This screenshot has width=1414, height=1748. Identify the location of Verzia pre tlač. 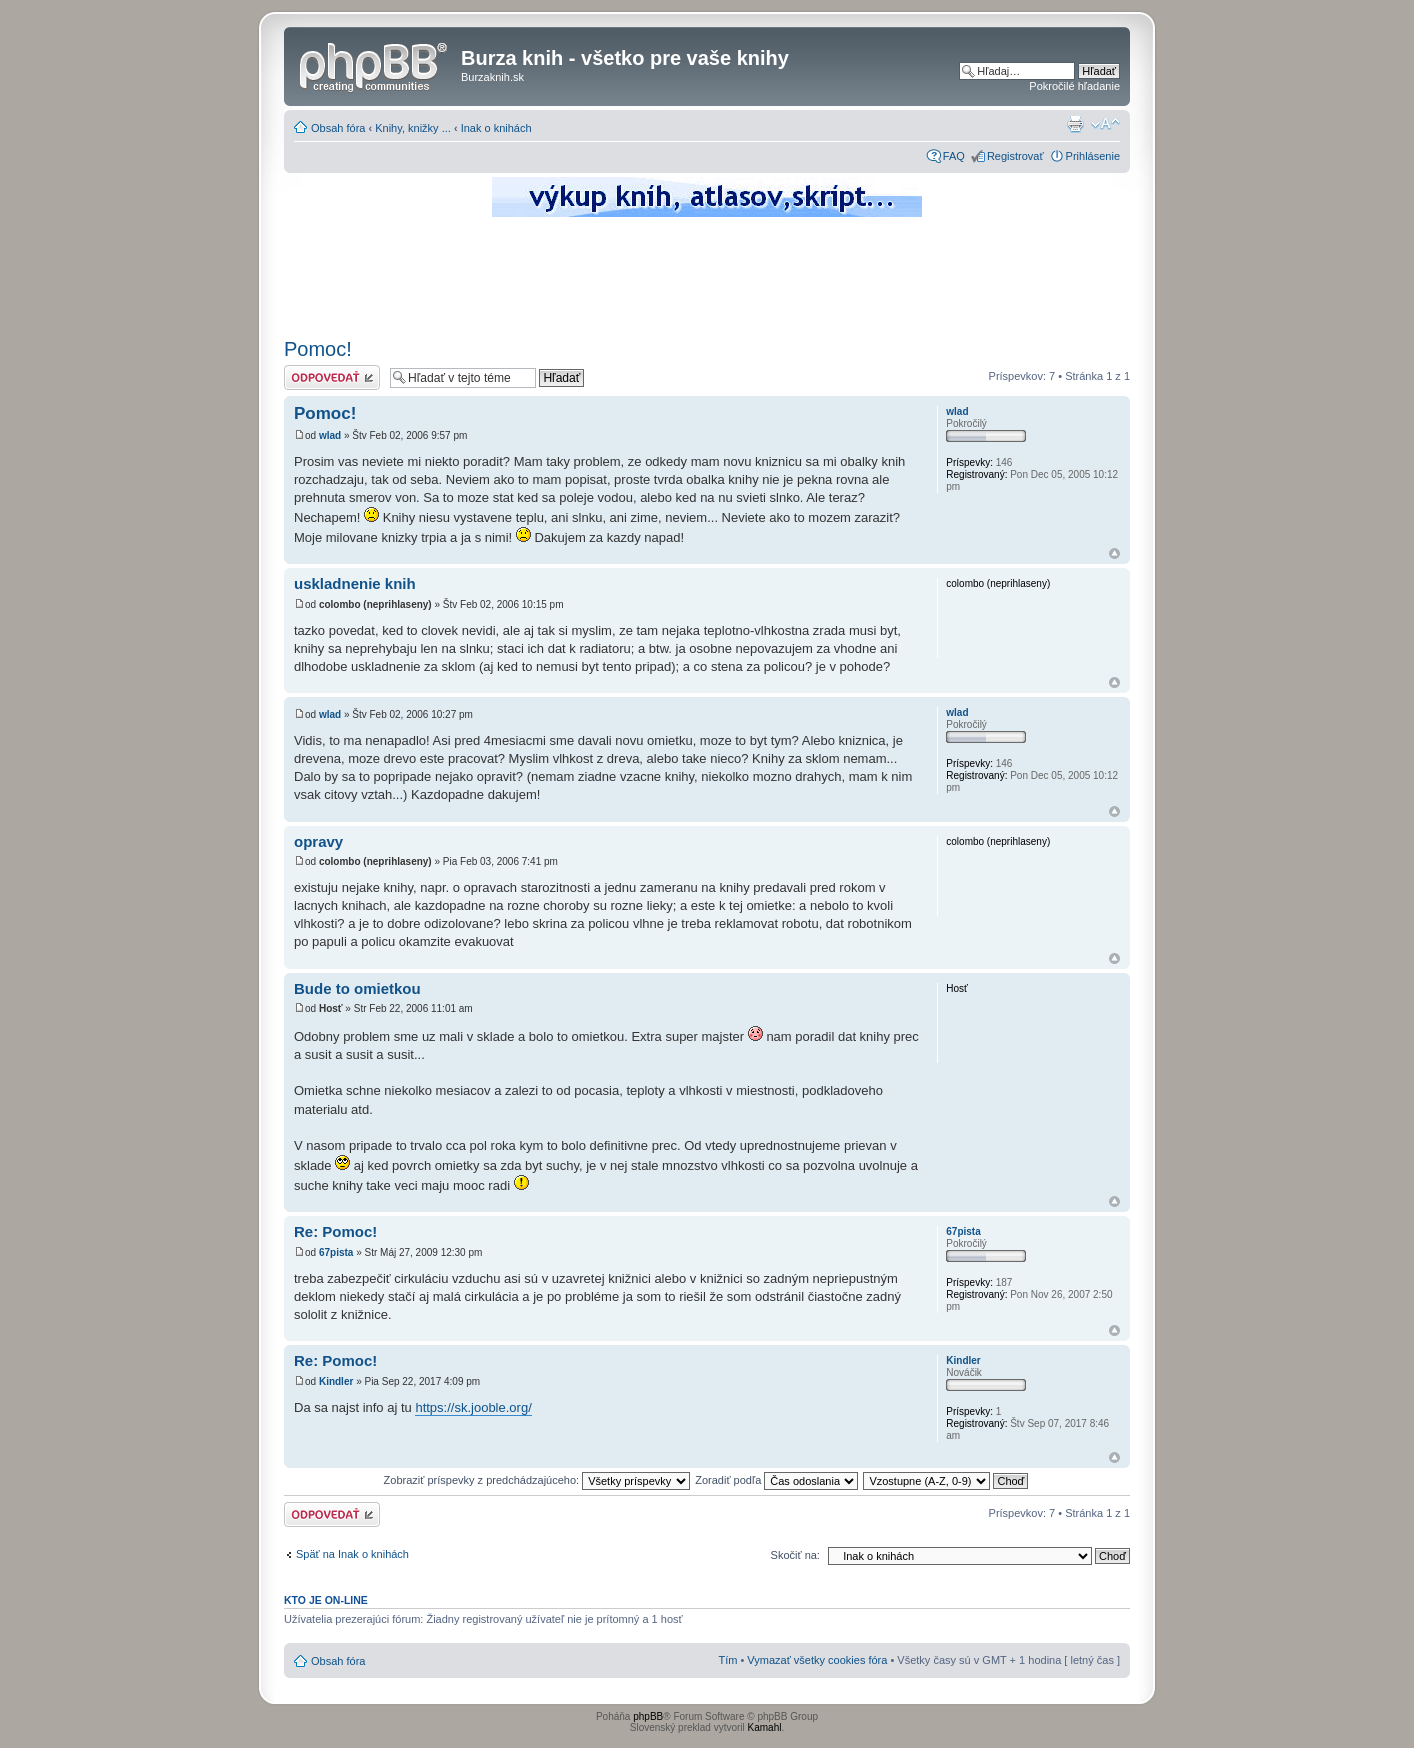
(1075, 124).